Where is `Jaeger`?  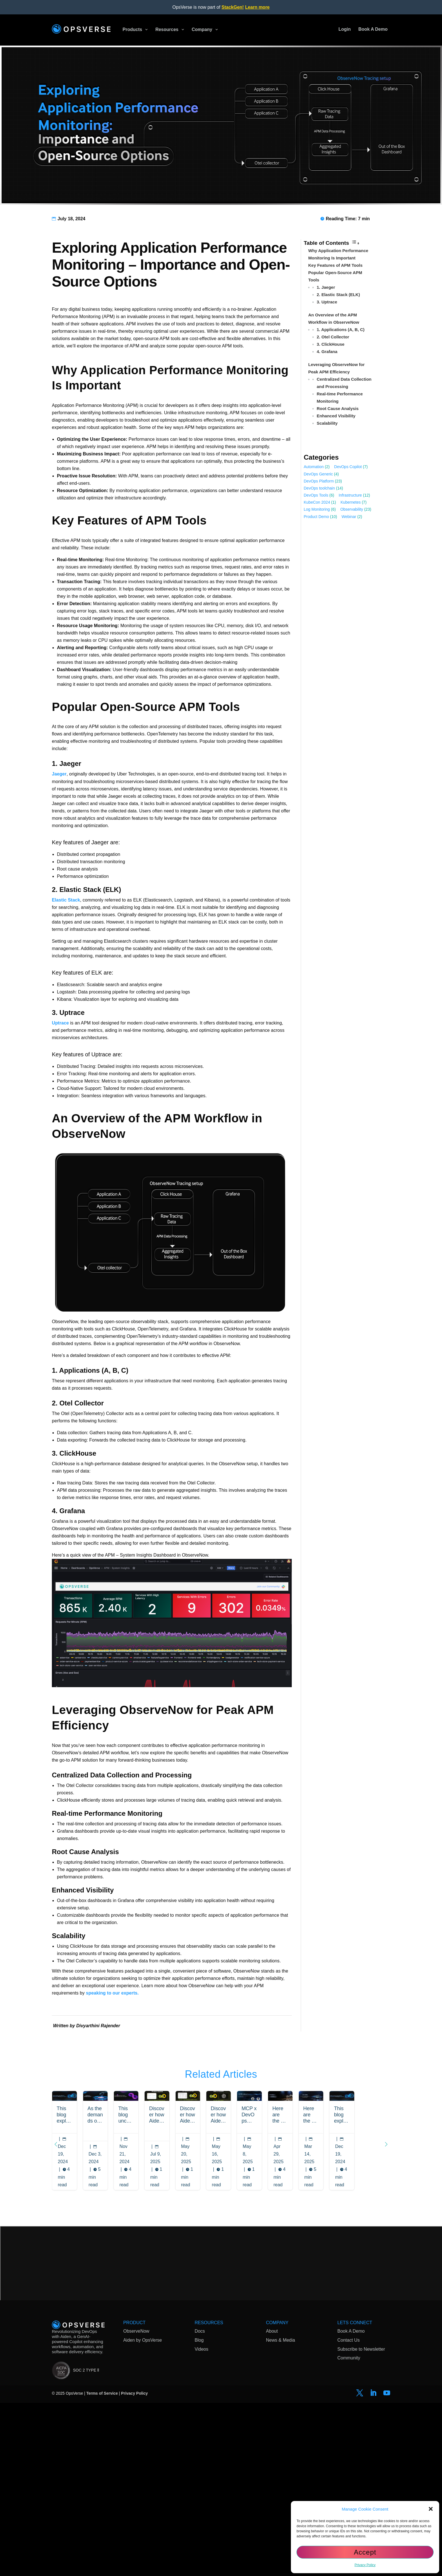
Jaeger is located at coordinates (59, 774).